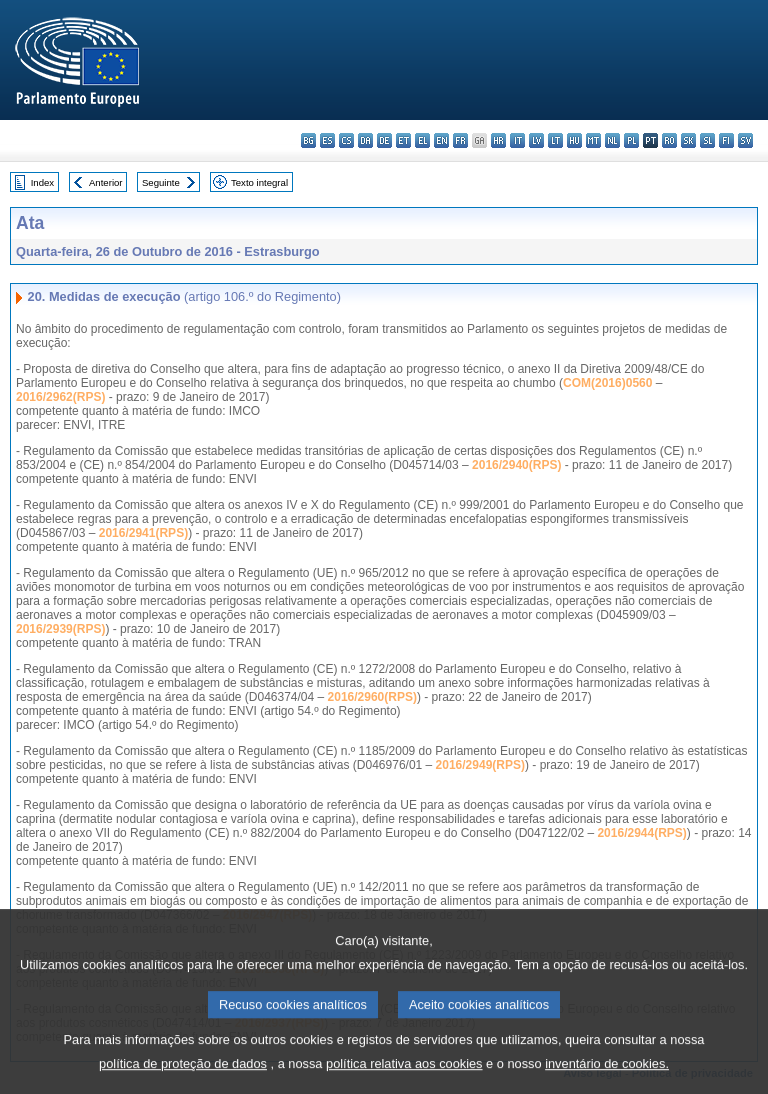 This screenshot has height=1094, width=768. What do you see at coordinates (327, 140) in the screenshot?
I see `es - español` at bounding box center [327, 140].